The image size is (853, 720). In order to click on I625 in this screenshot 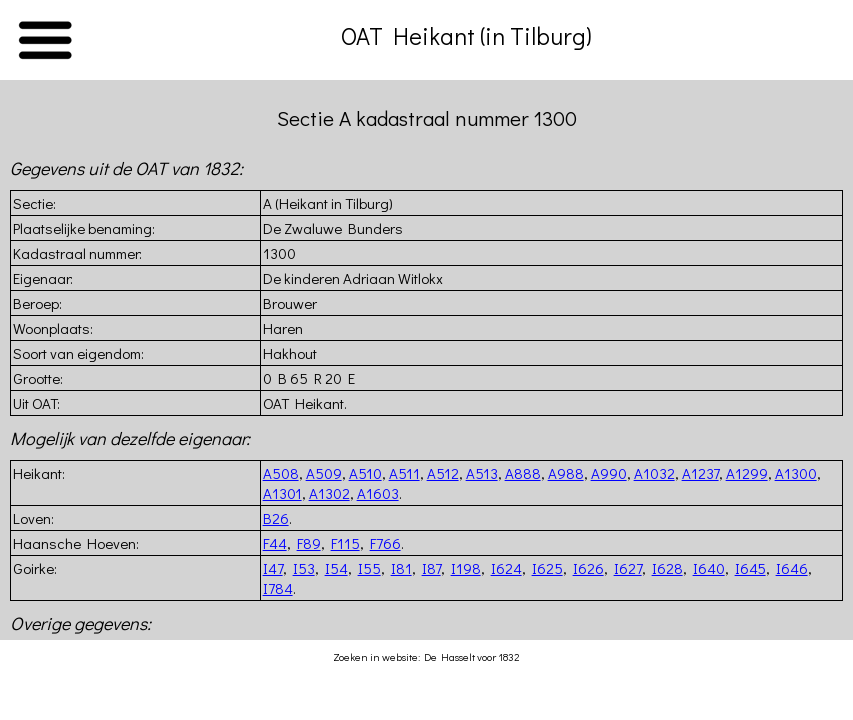, I will do `click(547, 568)`.